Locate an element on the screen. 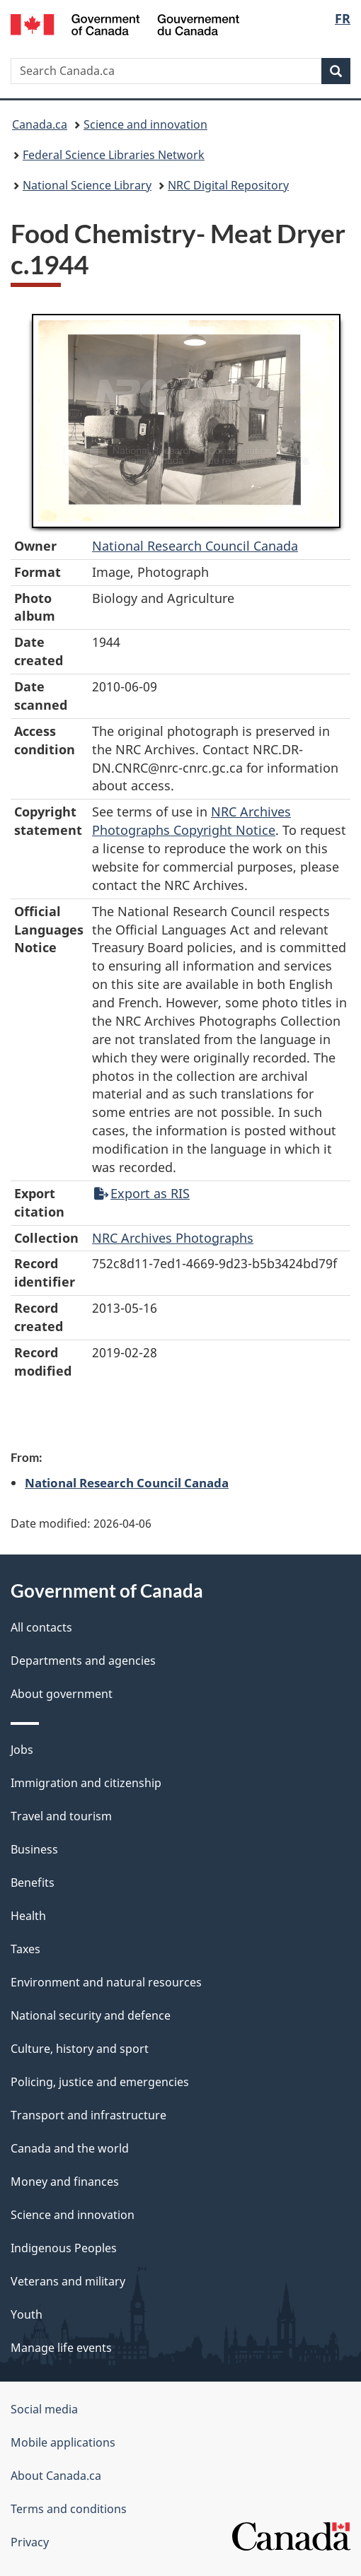 This screenshot has height=2576, width=361. Indigenous Peoples is located at coordinates (64, 2248).